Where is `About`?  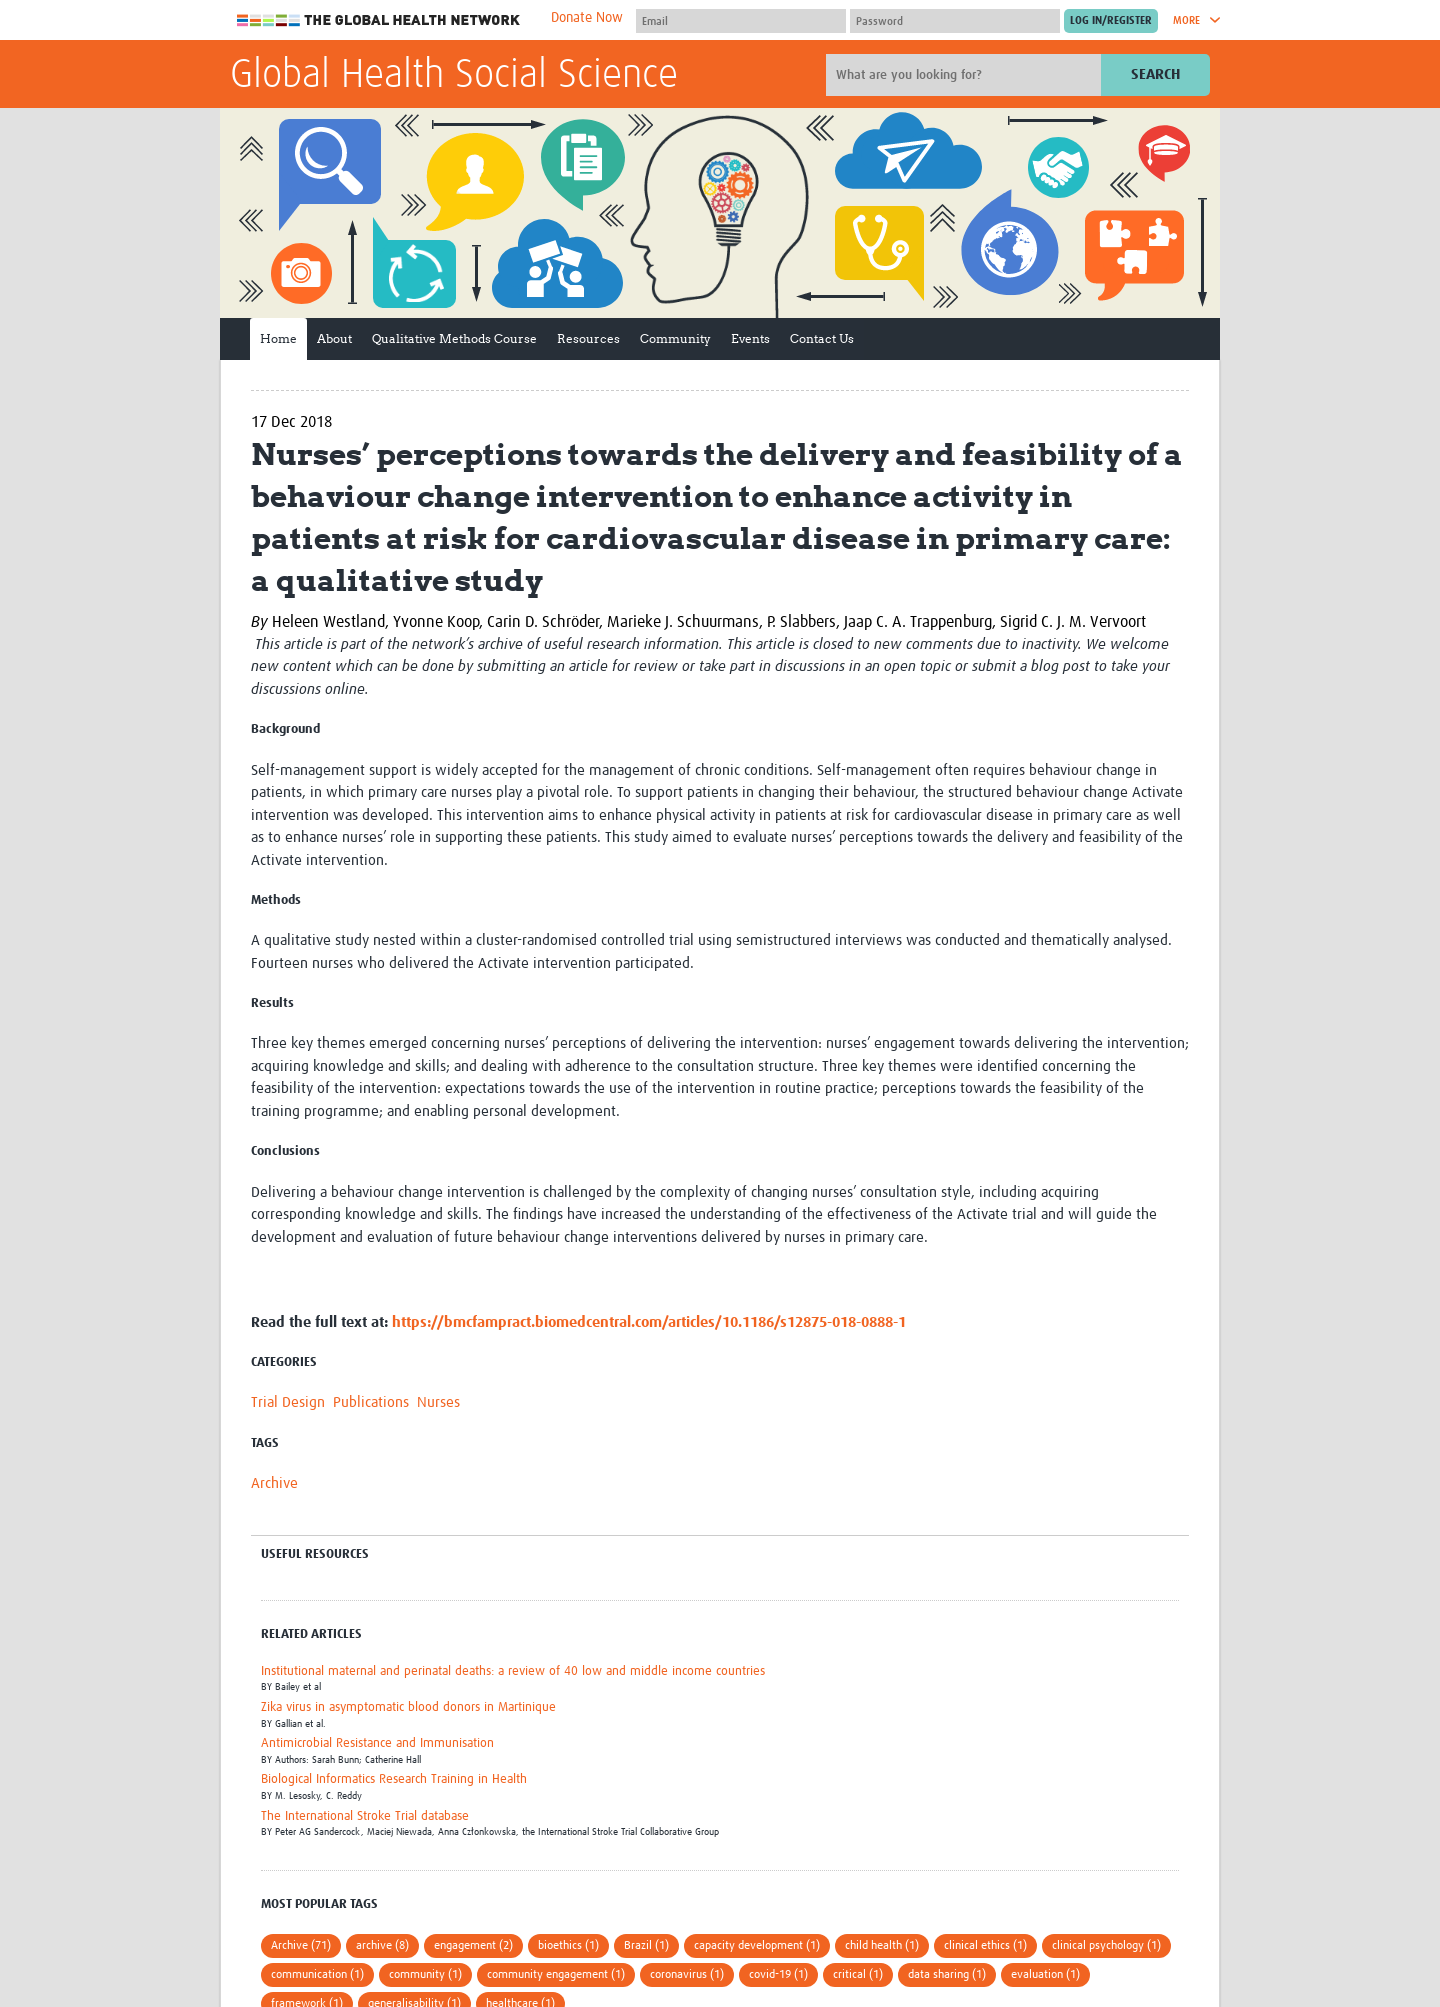
About is located at coordinates (334, 338).